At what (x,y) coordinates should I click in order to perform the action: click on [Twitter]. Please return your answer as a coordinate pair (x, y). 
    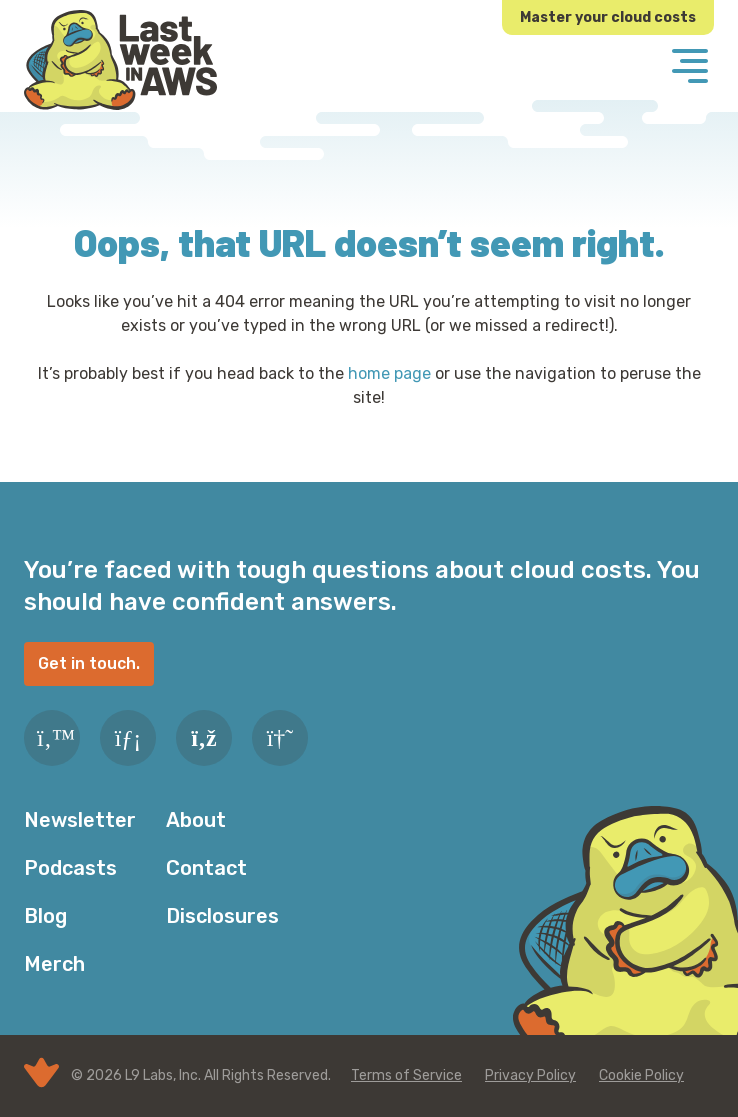
    Looking at the image, I should click on (52, 738).